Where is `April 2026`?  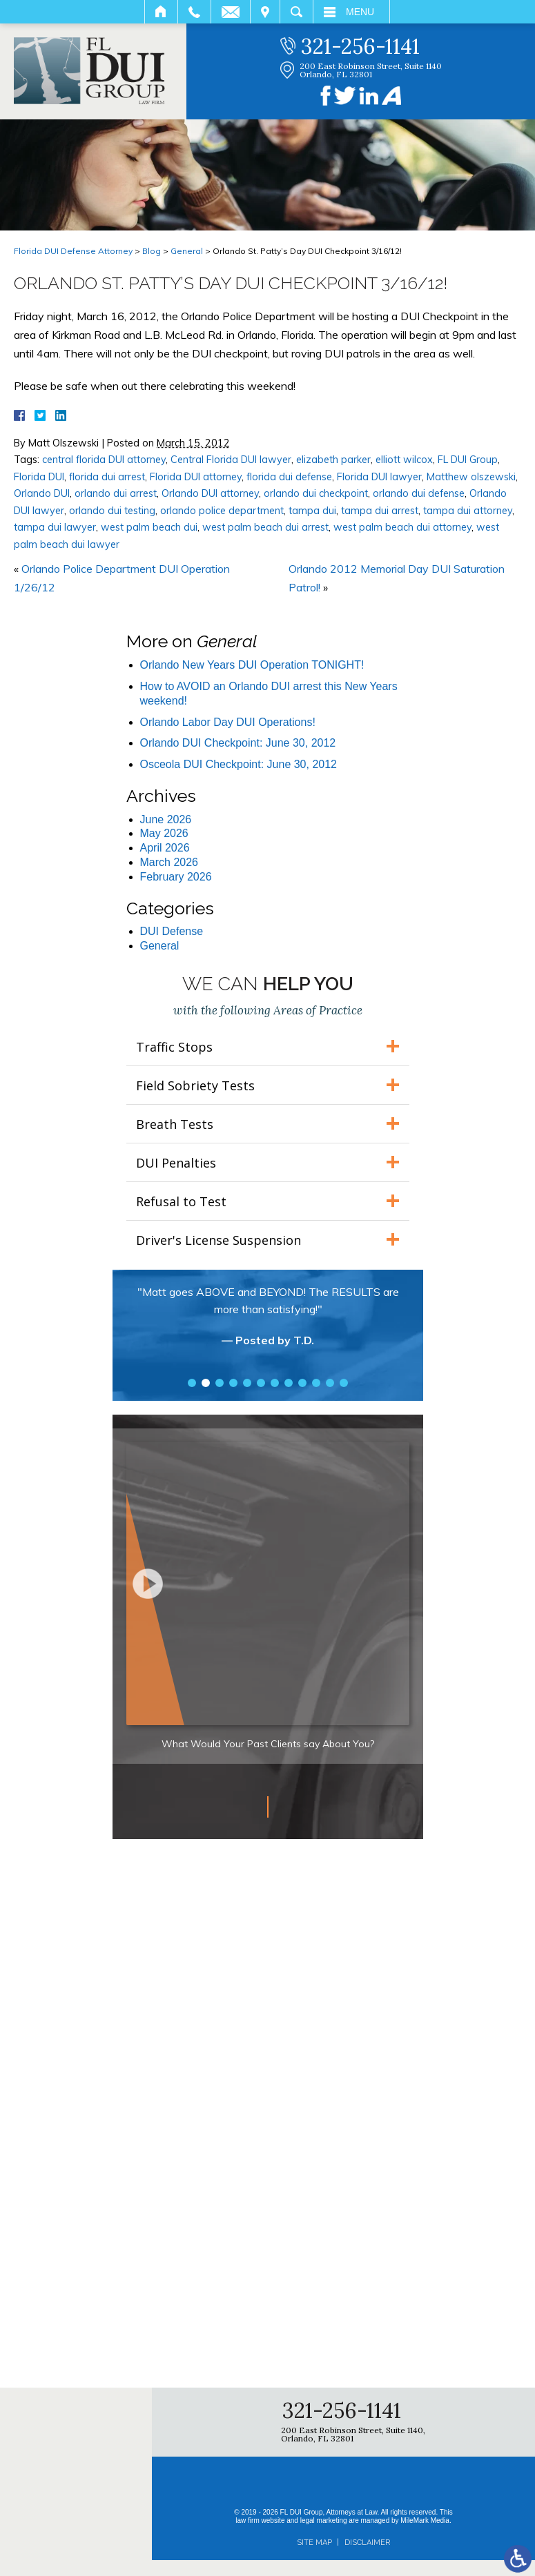
April 2026 is located at coordinates (165, 848).